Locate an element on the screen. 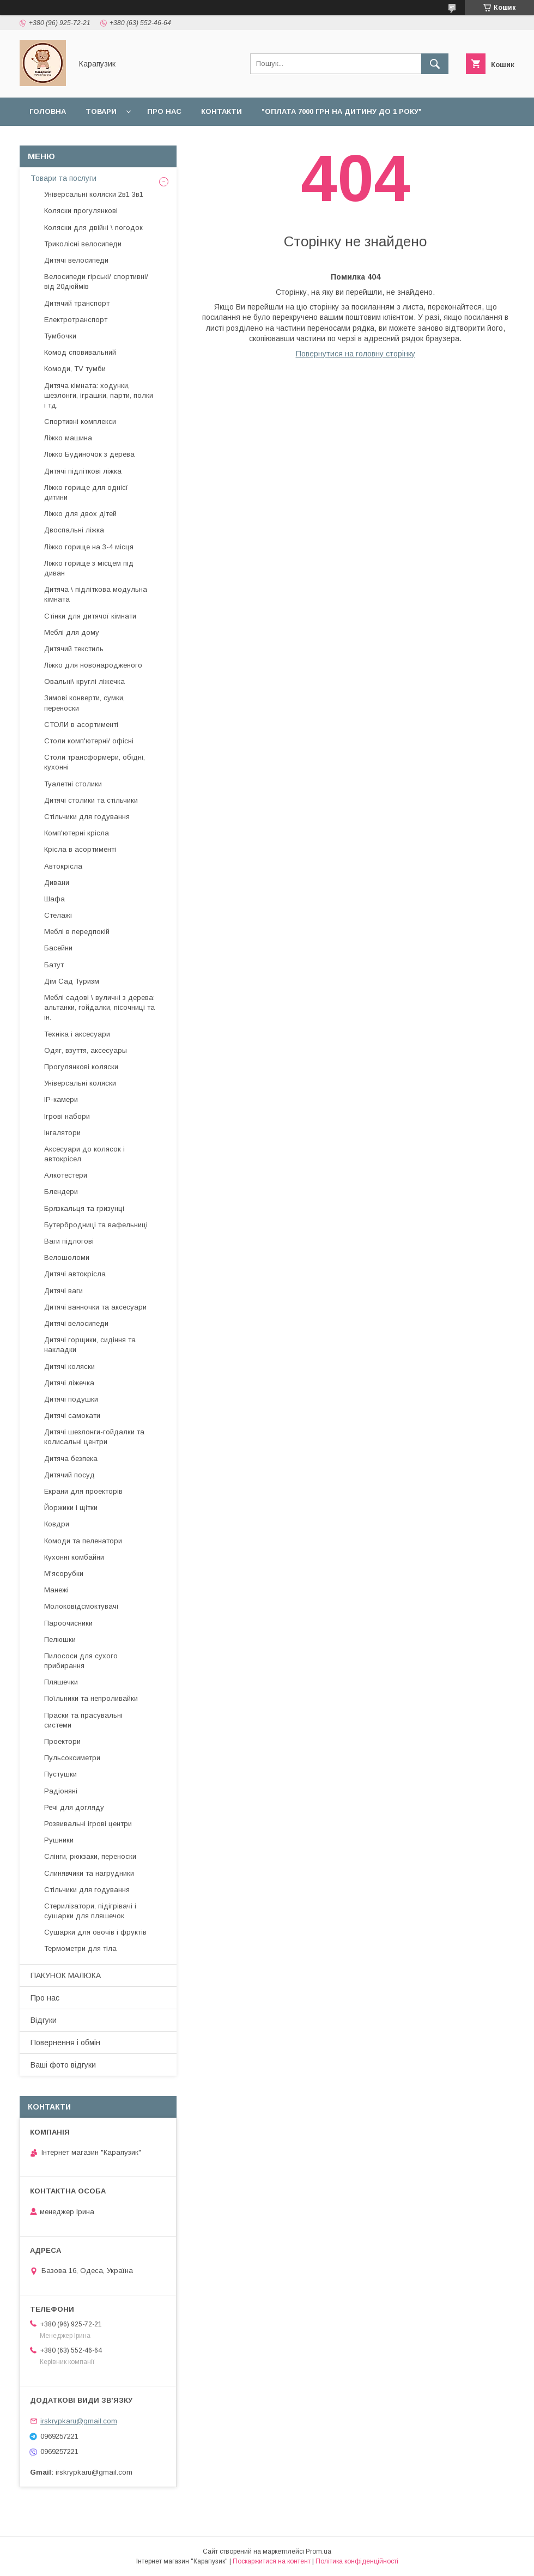 This screenshot has width=534, height=2576. Кухонні комбайни is located at coordinates (74, 1557).